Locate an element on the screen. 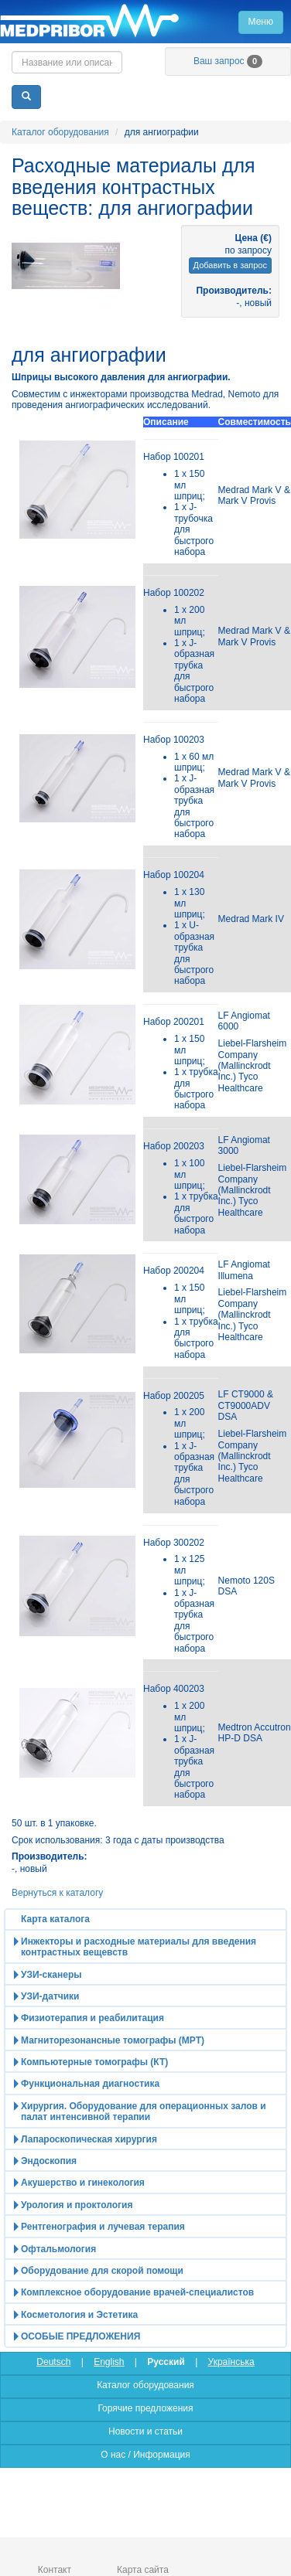 The image size is (291, 2576). УЗИ-датчики is located at coordinates (50, 1996).